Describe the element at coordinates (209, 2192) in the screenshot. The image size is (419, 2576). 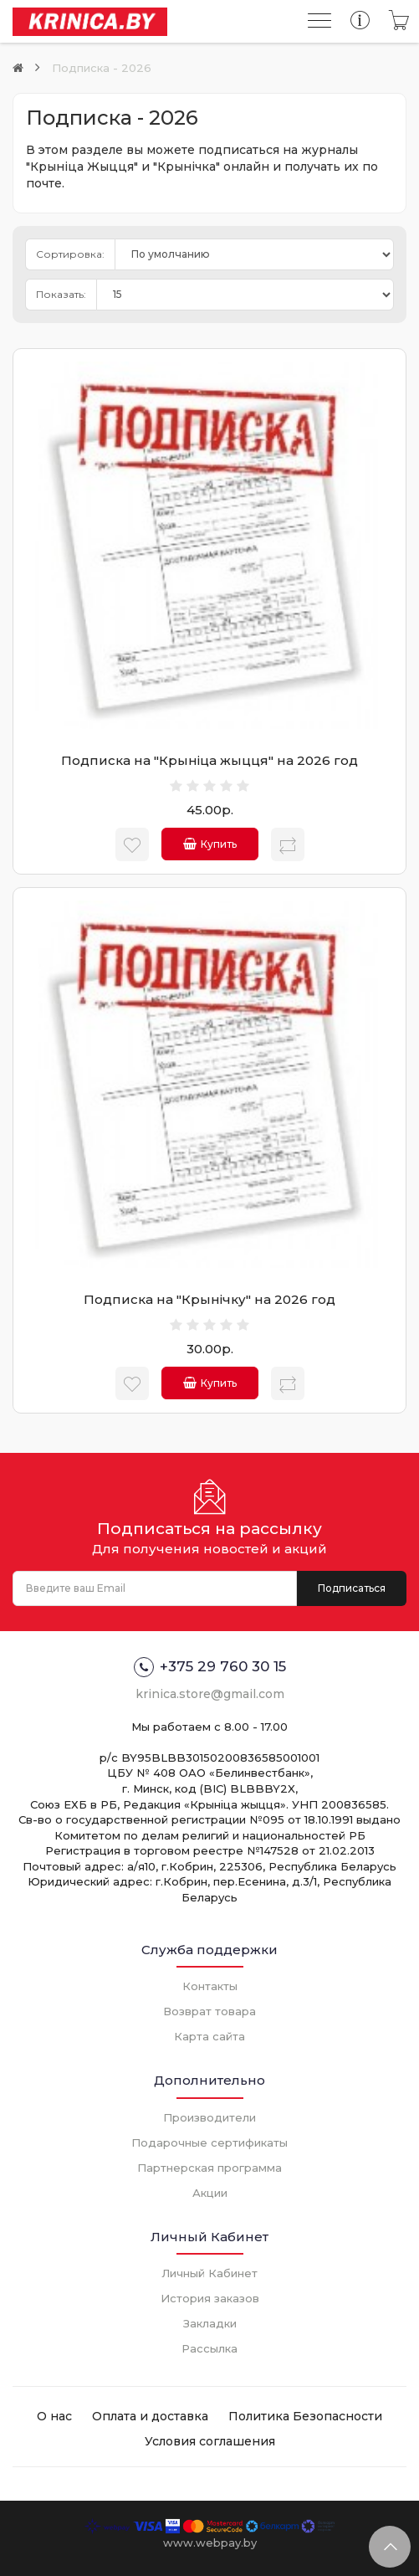
I see `Акции` at that location.